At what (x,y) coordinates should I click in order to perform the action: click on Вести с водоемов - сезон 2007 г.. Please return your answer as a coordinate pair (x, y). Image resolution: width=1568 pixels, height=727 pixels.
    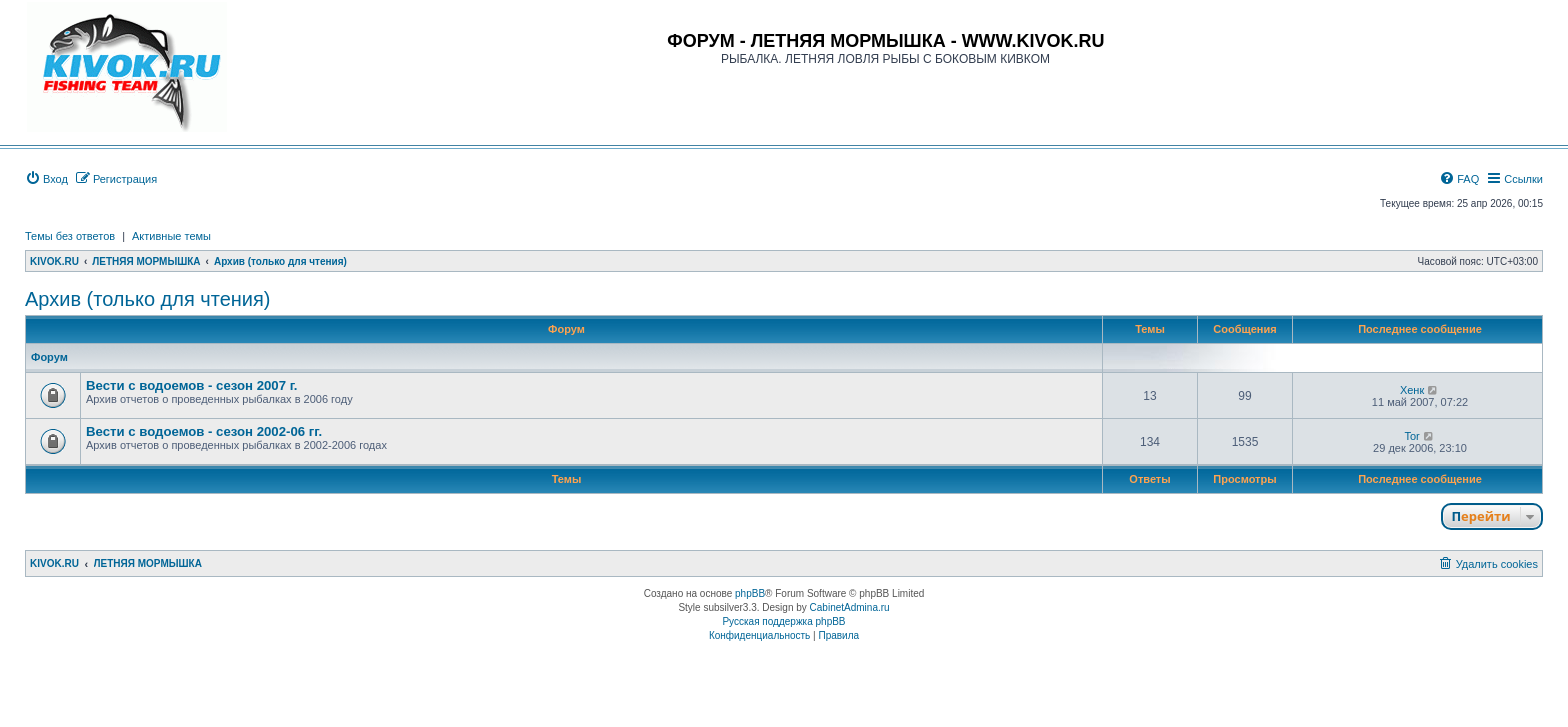
    Looking at the image, I should click on (192, 385).